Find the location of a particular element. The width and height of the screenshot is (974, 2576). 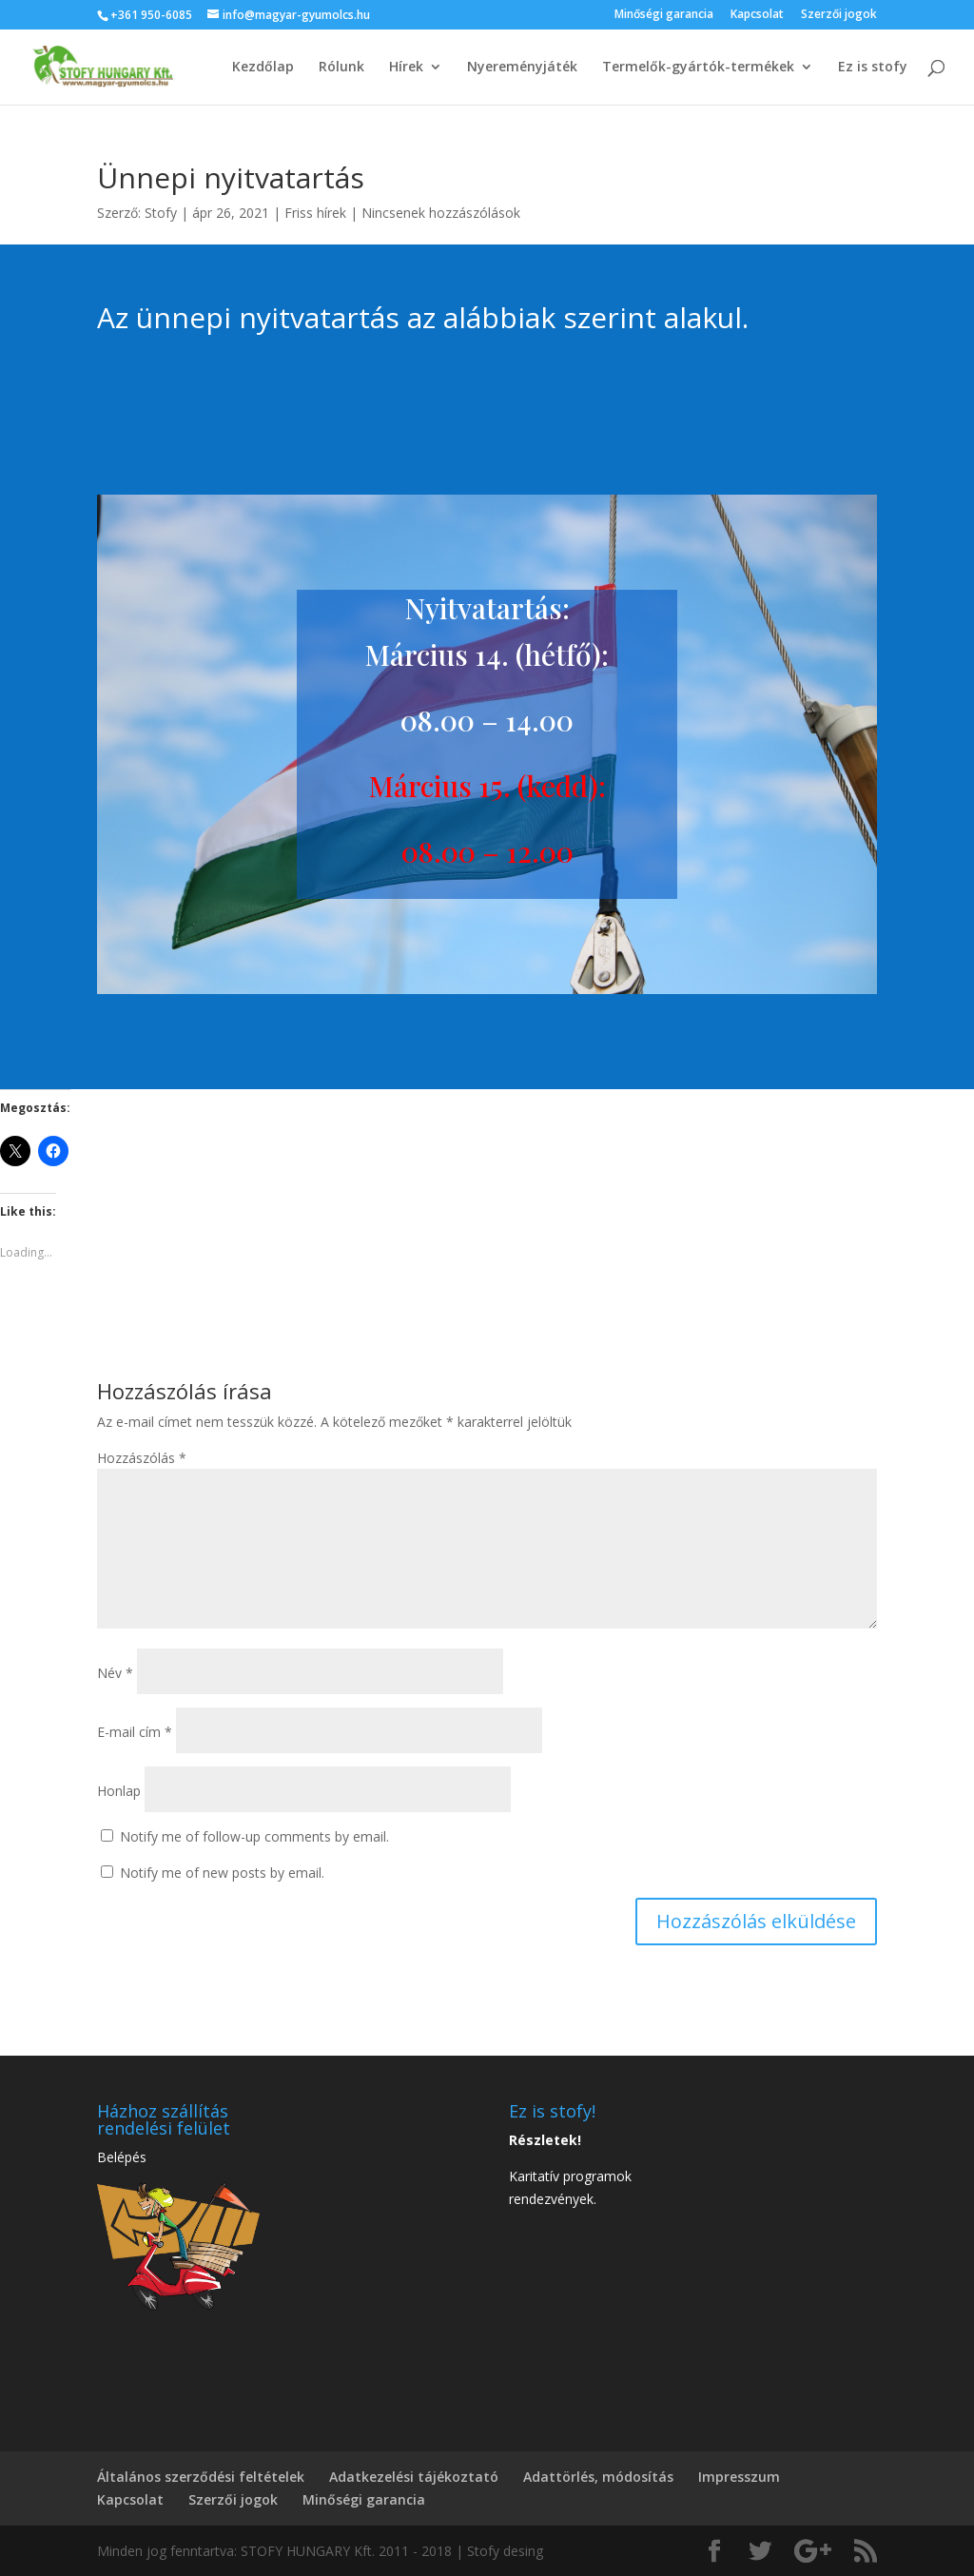

Részletek! is located at coordinates (545, 2140).